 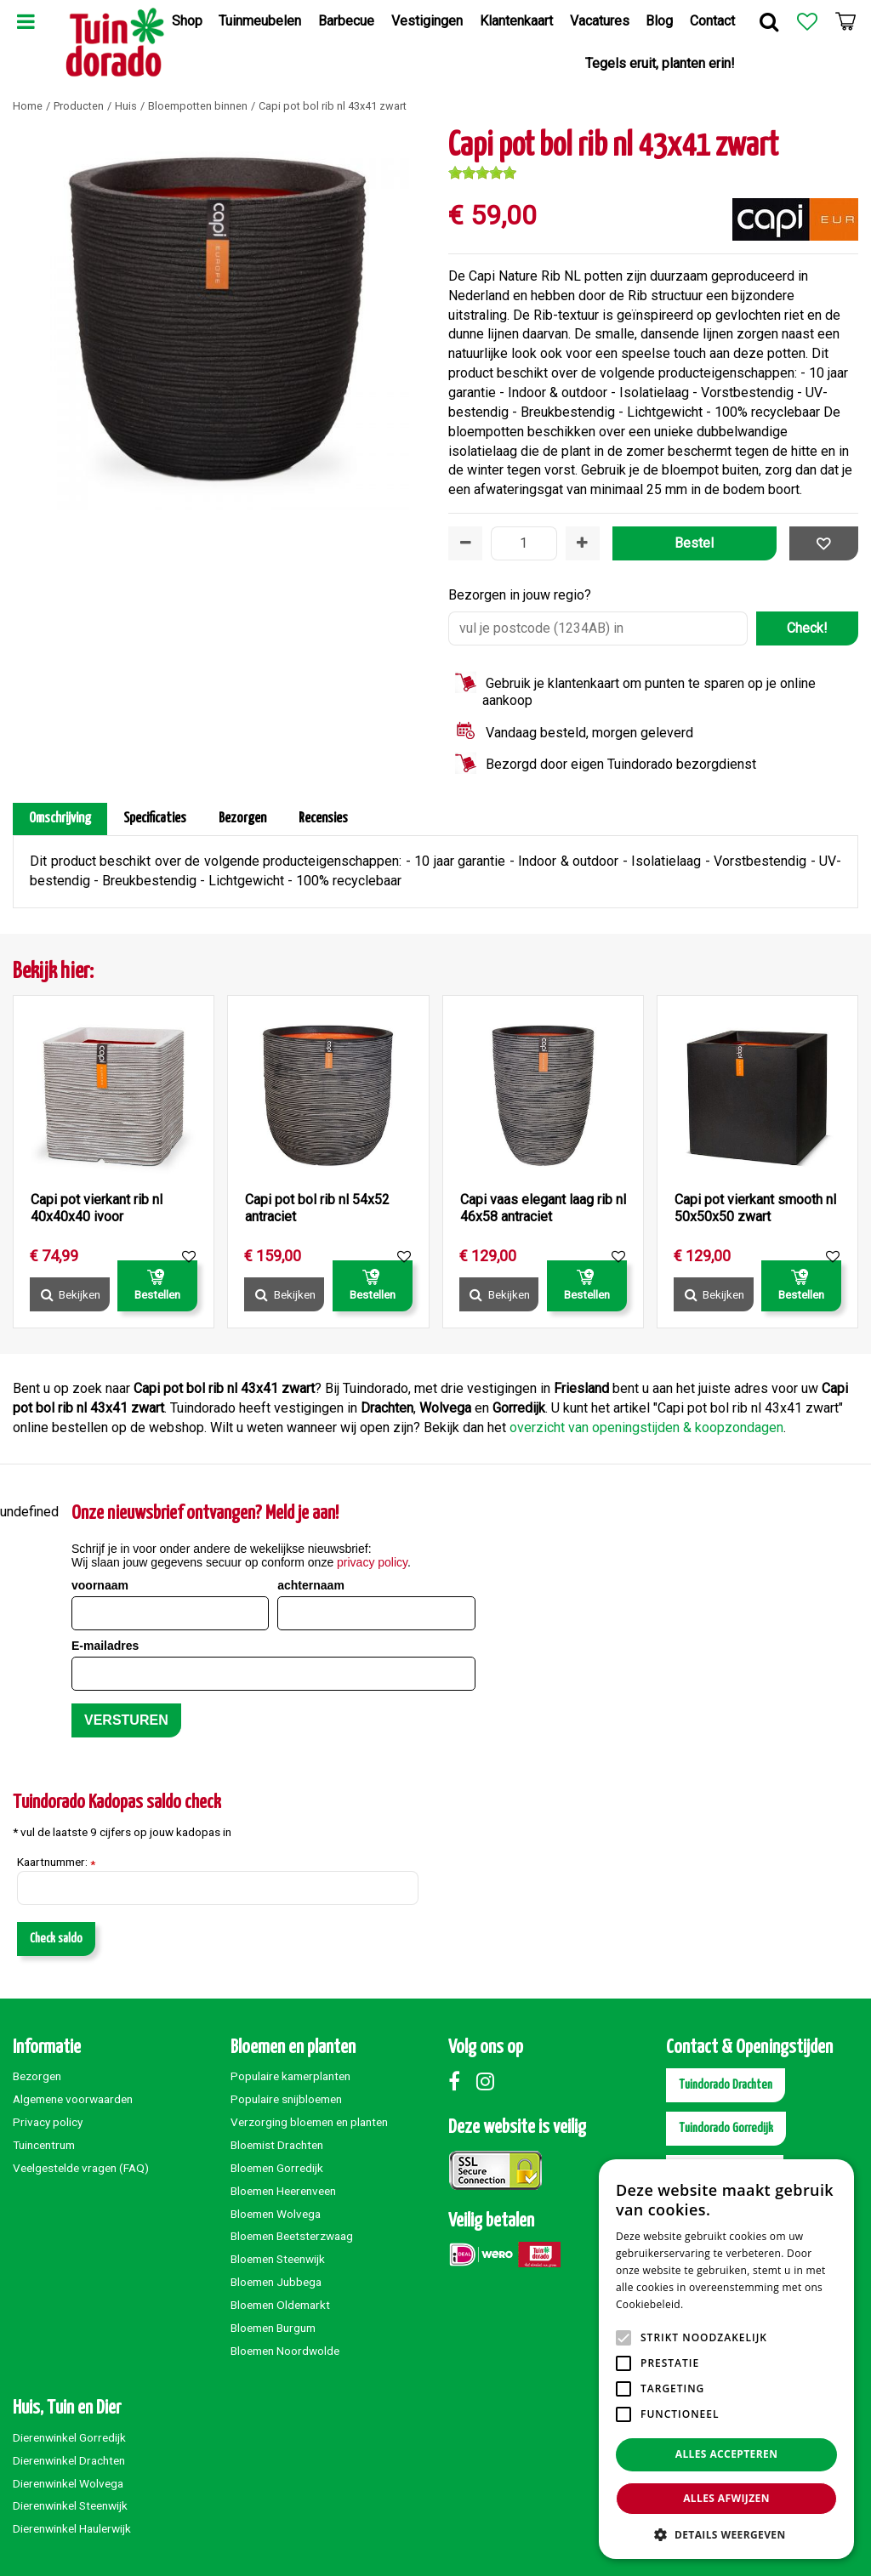 I want to click on voornaam, so click(x=99, y=1585).